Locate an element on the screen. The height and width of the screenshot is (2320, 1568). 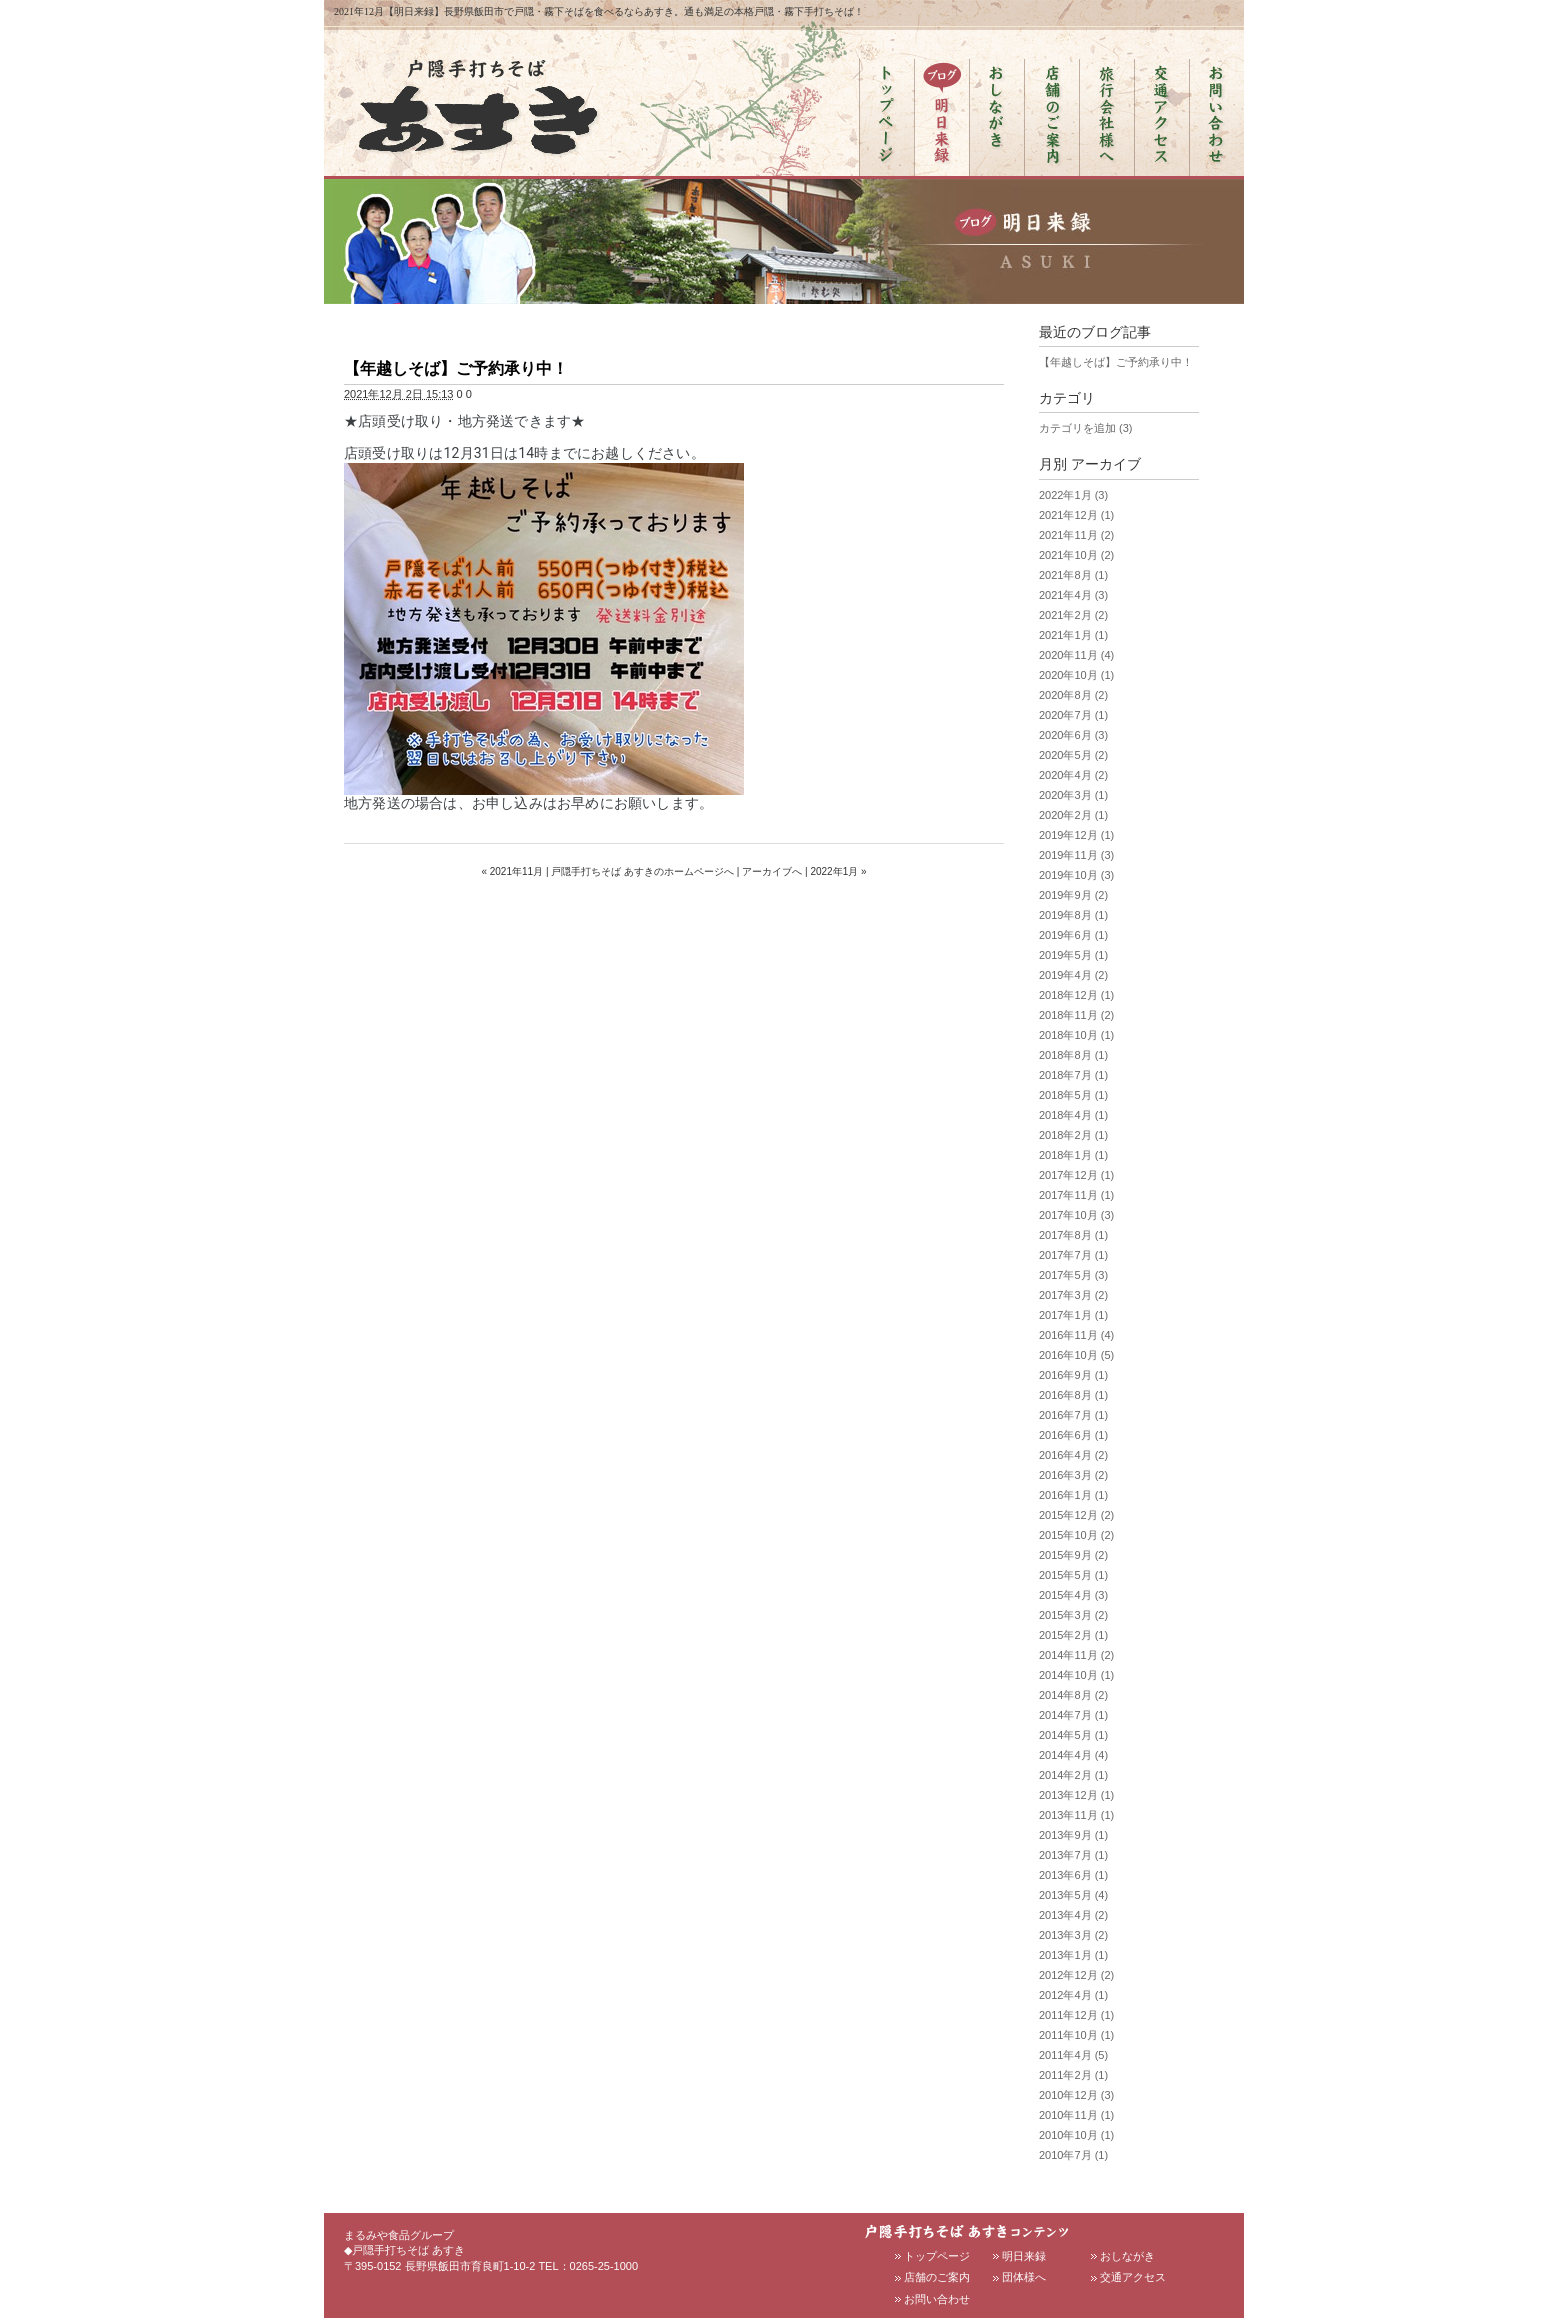
2021年11月 (2) is located at coordinates (1076, 535).